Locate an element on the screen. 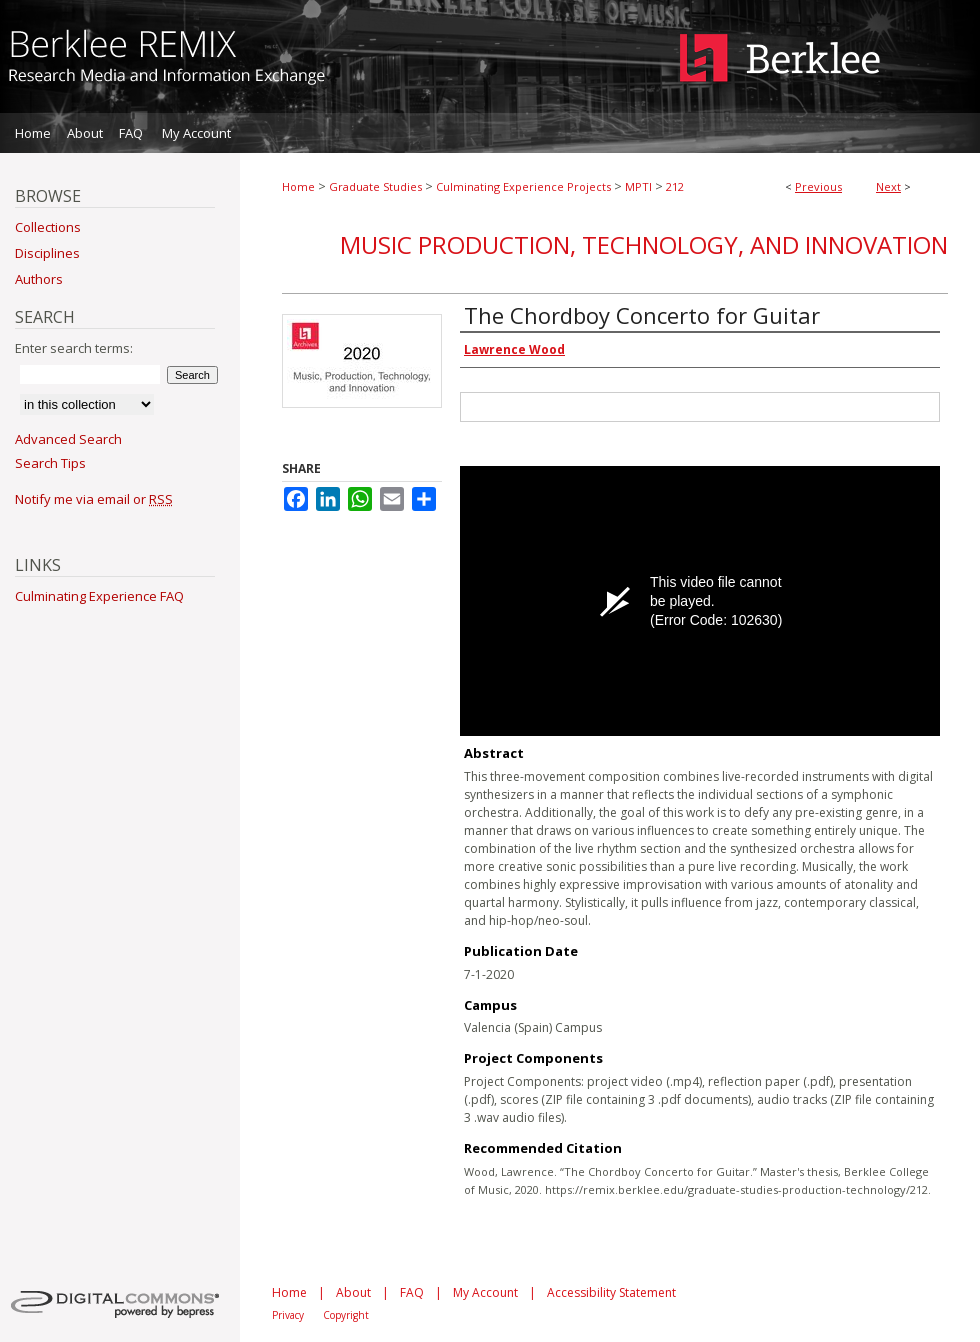 The width and height of the screenshot is (980, 1342). Music Production, Technology, and Innovation is located at coordinates (644, 244).